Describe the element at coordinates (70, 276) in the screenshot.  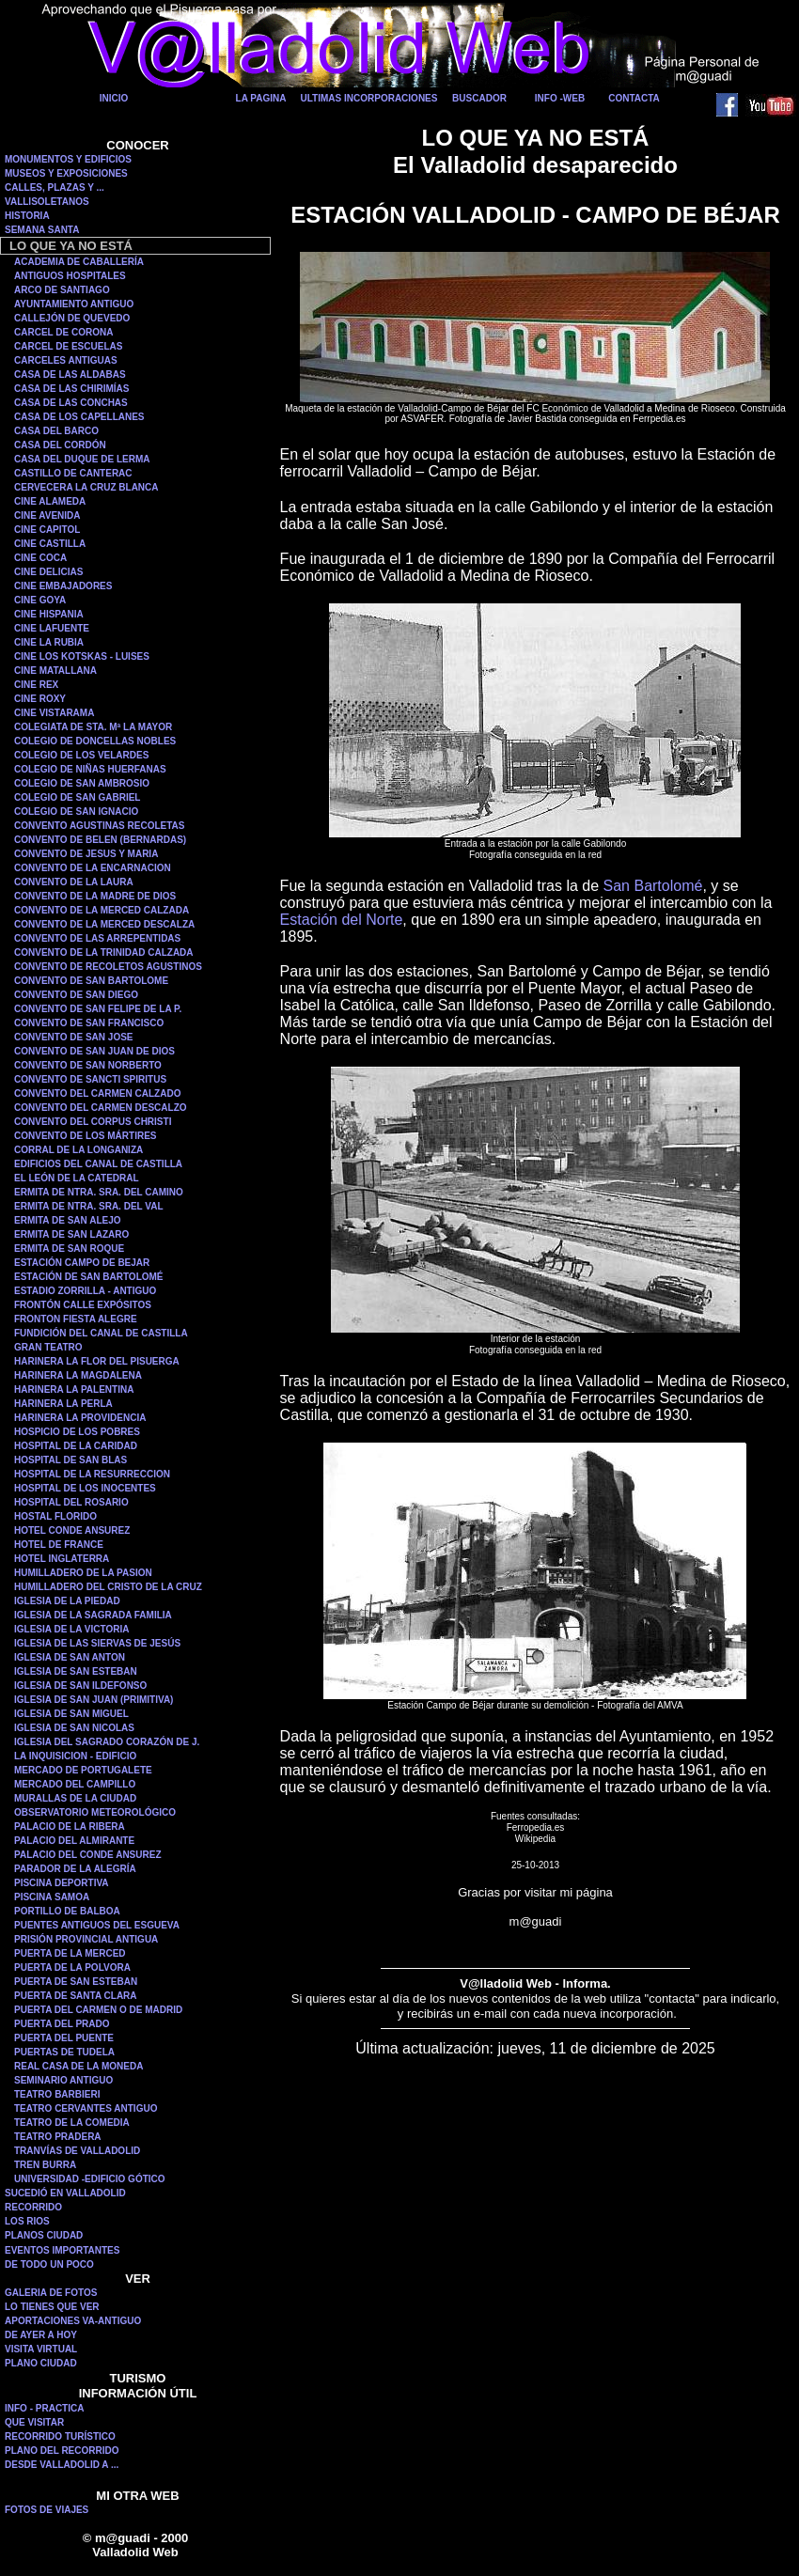
I see `ANTIGUOS HOSPITALES` at that location.